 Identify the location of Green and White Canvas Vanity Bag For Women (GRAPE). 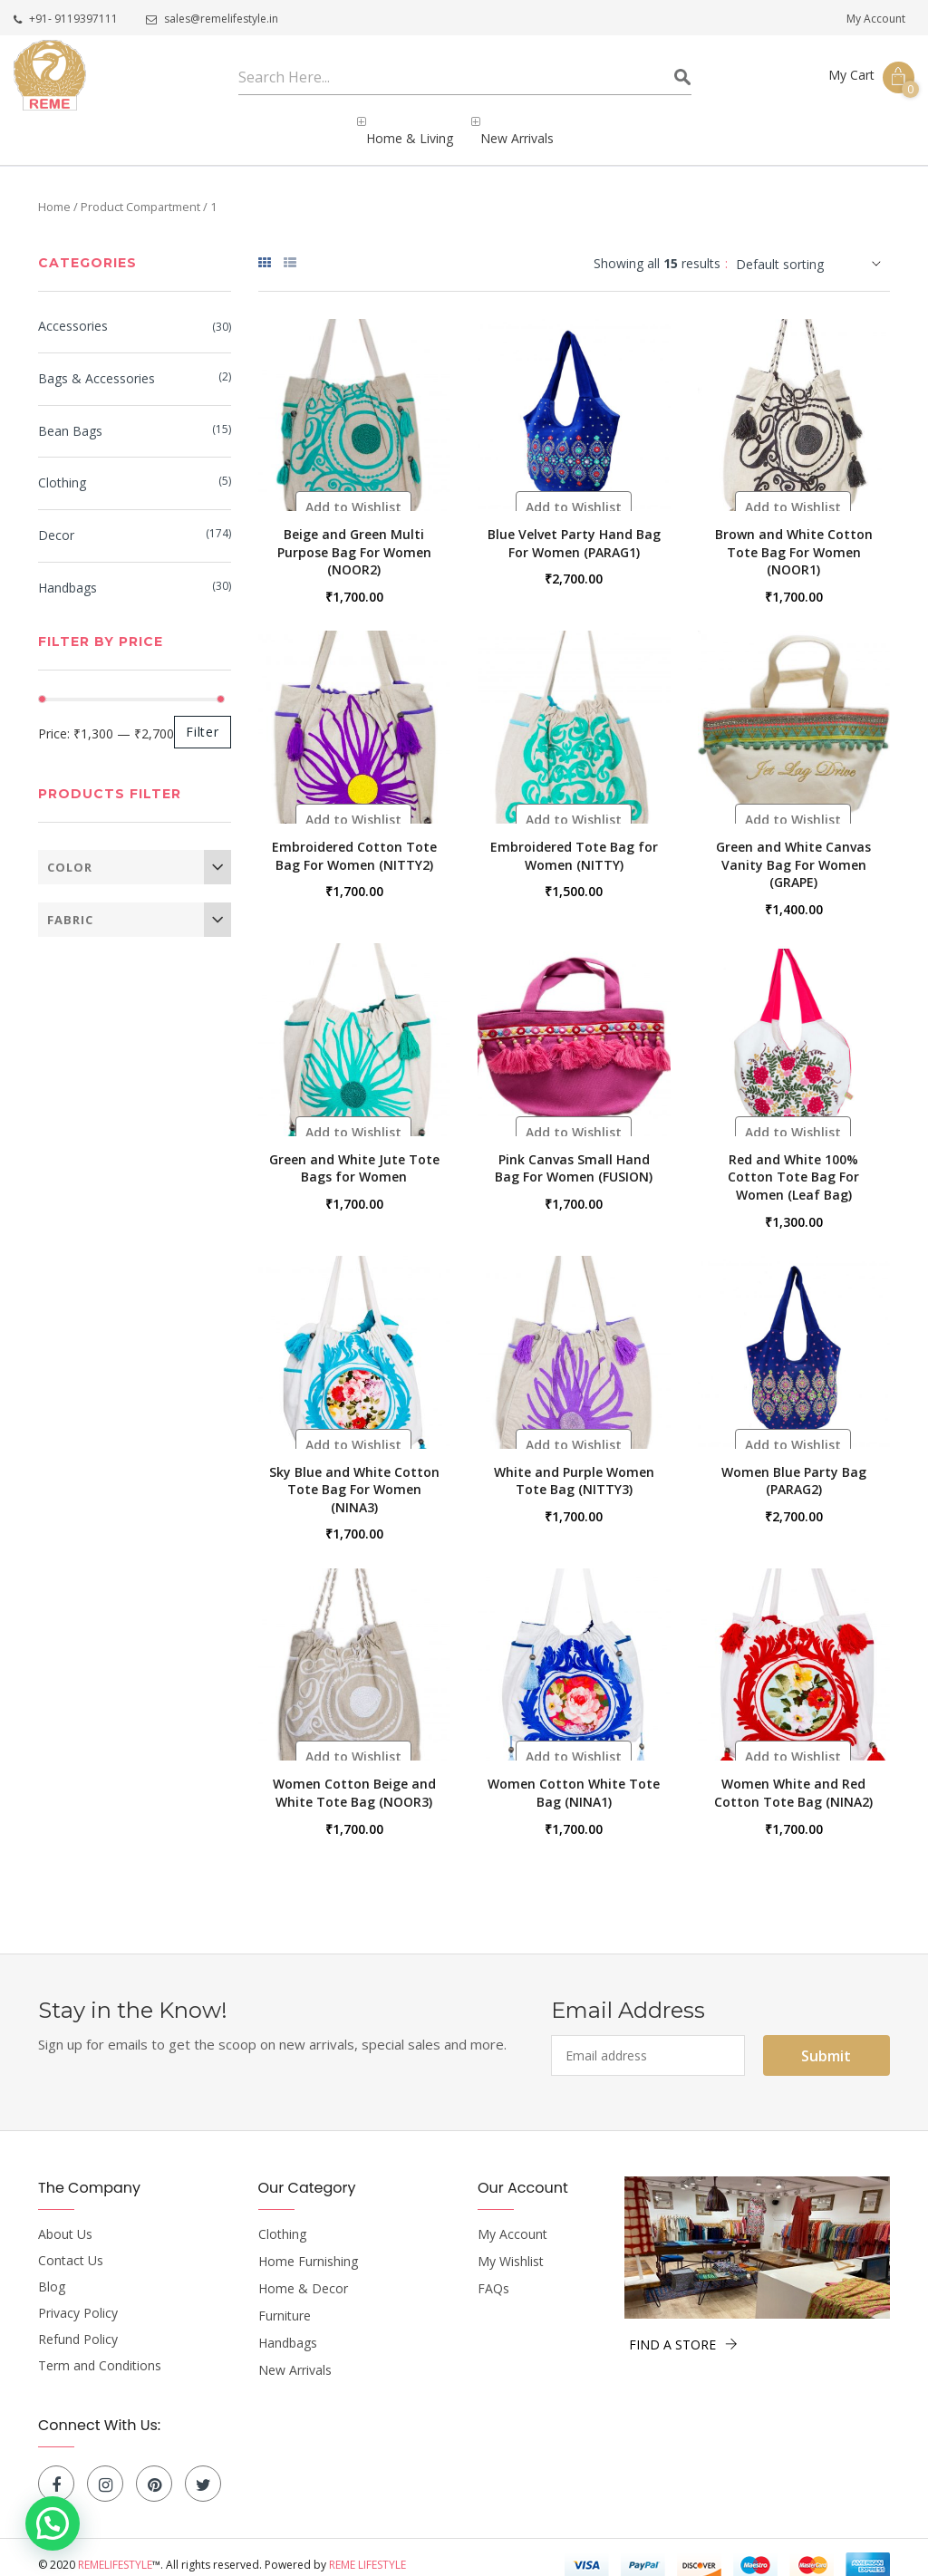
(793, 849).